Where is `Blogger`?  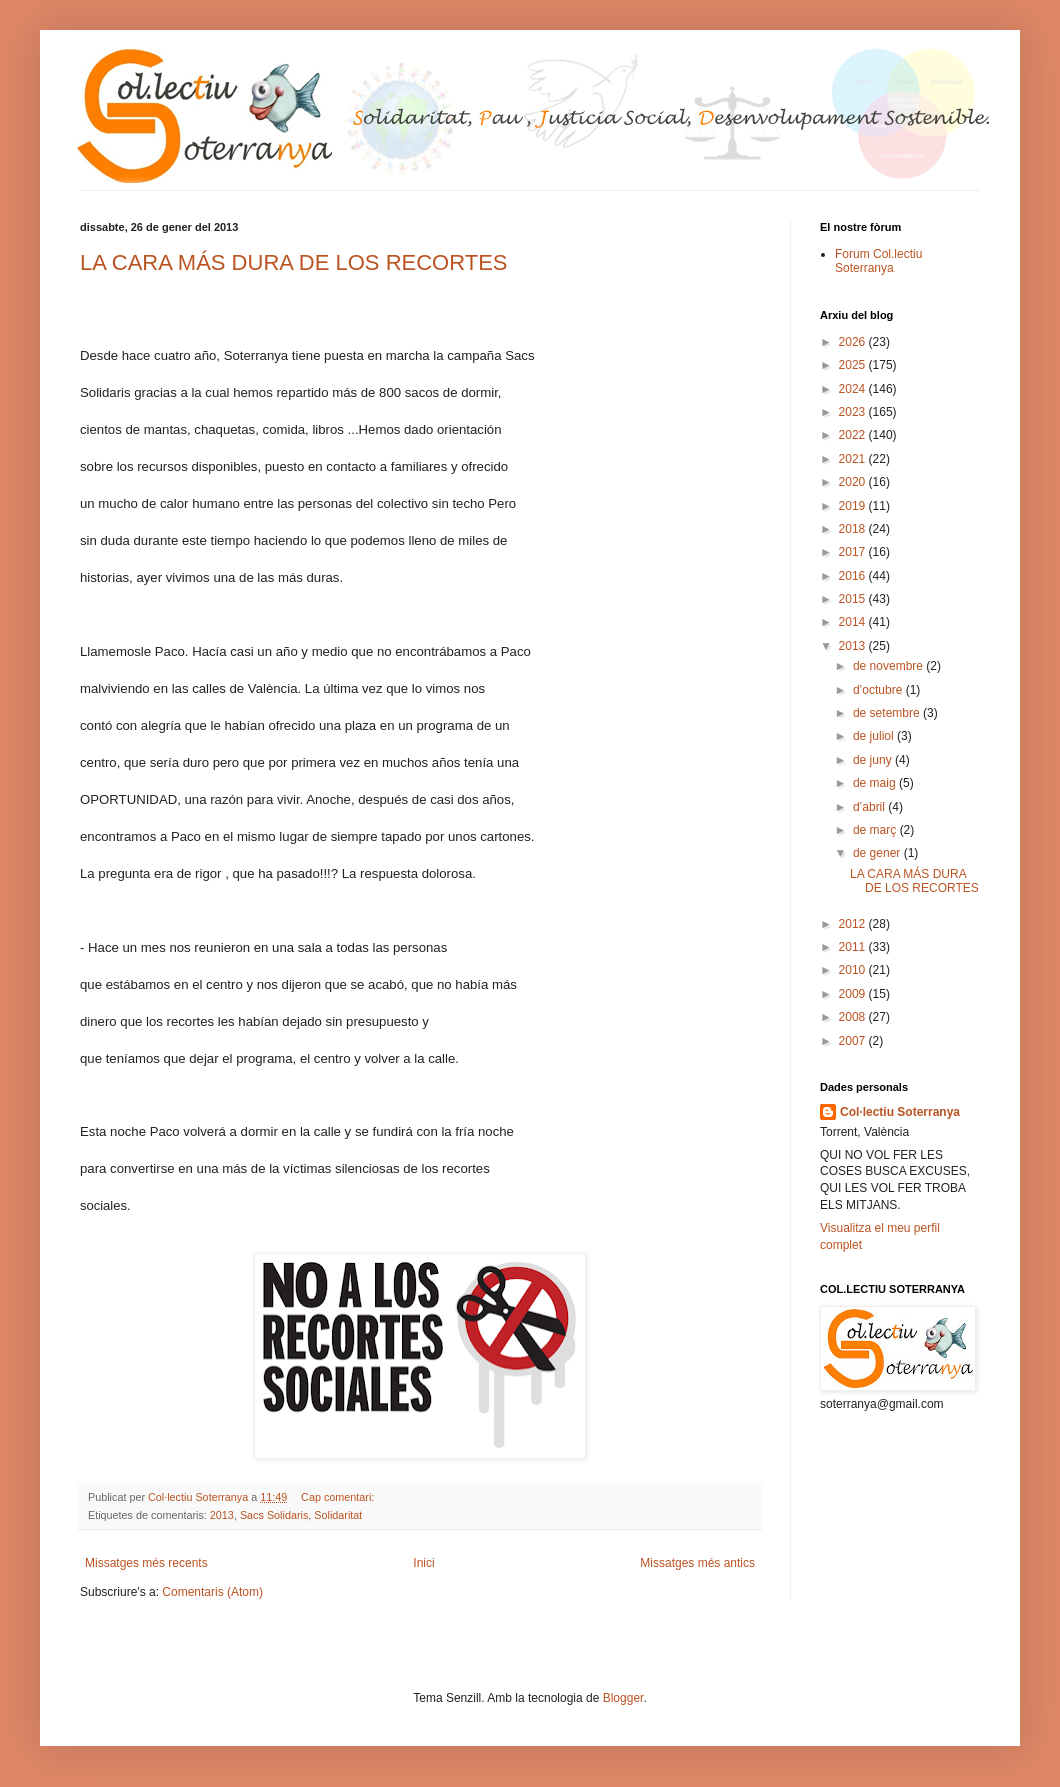
Blogger is located at coordinates (623, 1698).